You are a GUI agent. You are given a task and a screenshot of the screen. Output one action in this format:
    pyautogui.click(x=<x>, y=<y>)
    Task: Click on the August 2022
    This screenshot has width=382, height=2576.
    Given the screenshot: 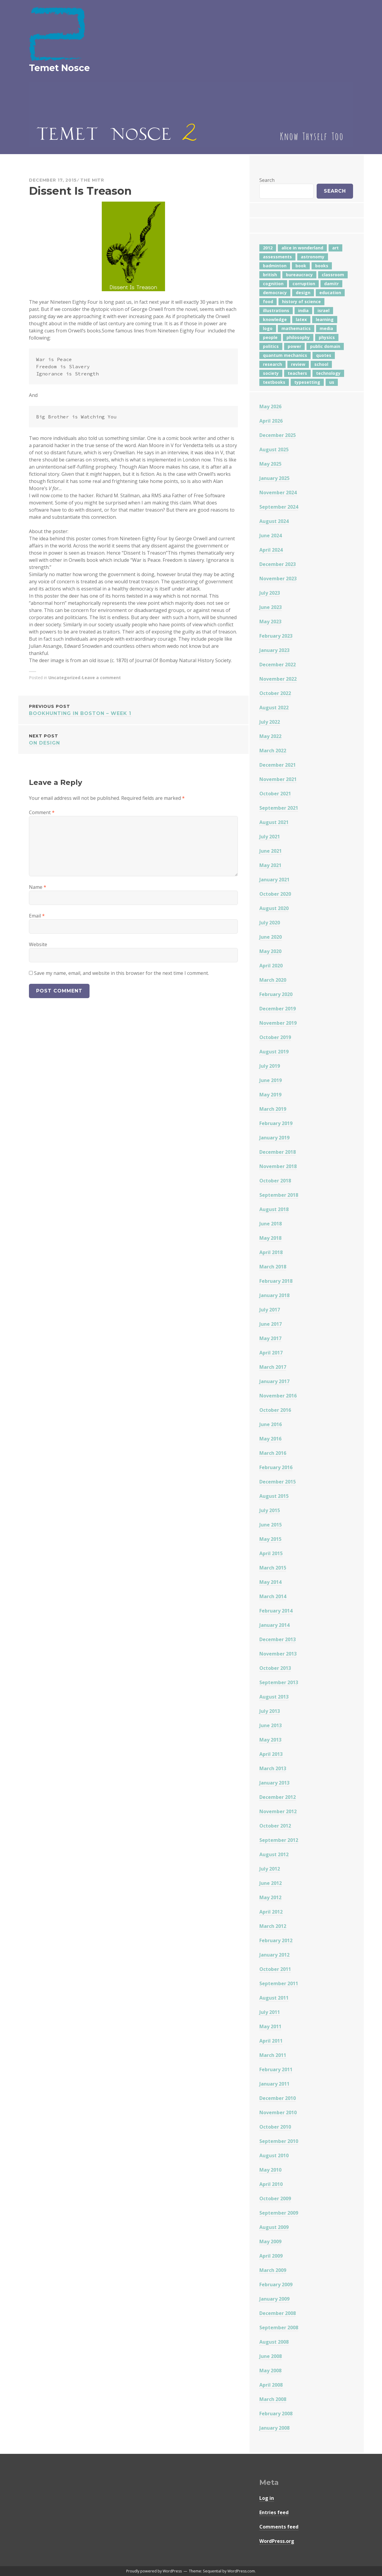 What is the action you would take?
    pyautogui.click(x=274, y=707)
    